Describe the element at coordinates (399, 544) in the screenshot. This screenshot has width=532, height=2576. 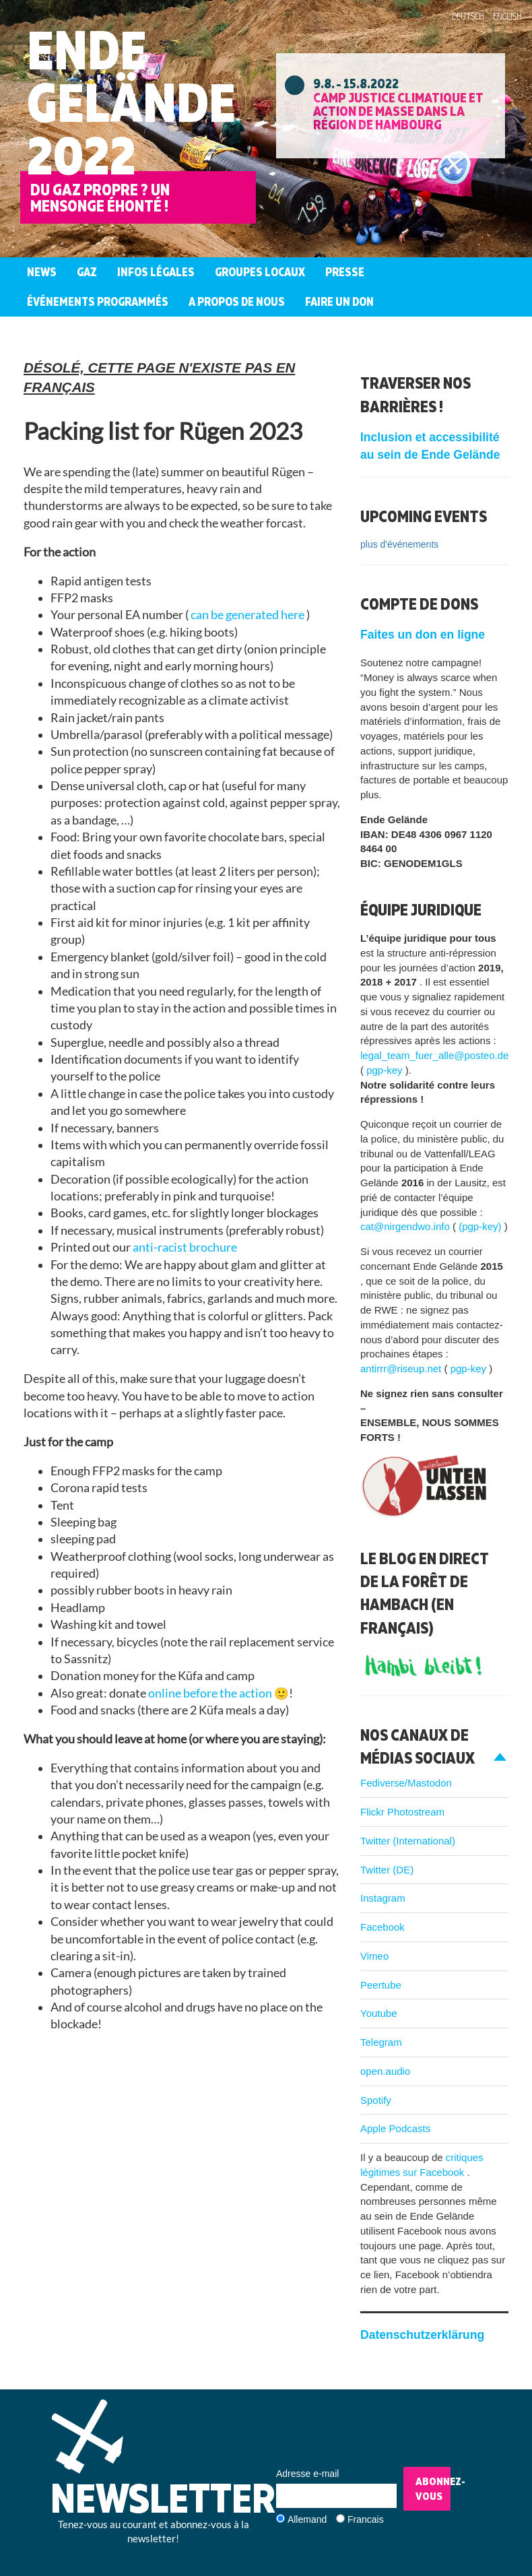
I see `plus d'événements` at that location.